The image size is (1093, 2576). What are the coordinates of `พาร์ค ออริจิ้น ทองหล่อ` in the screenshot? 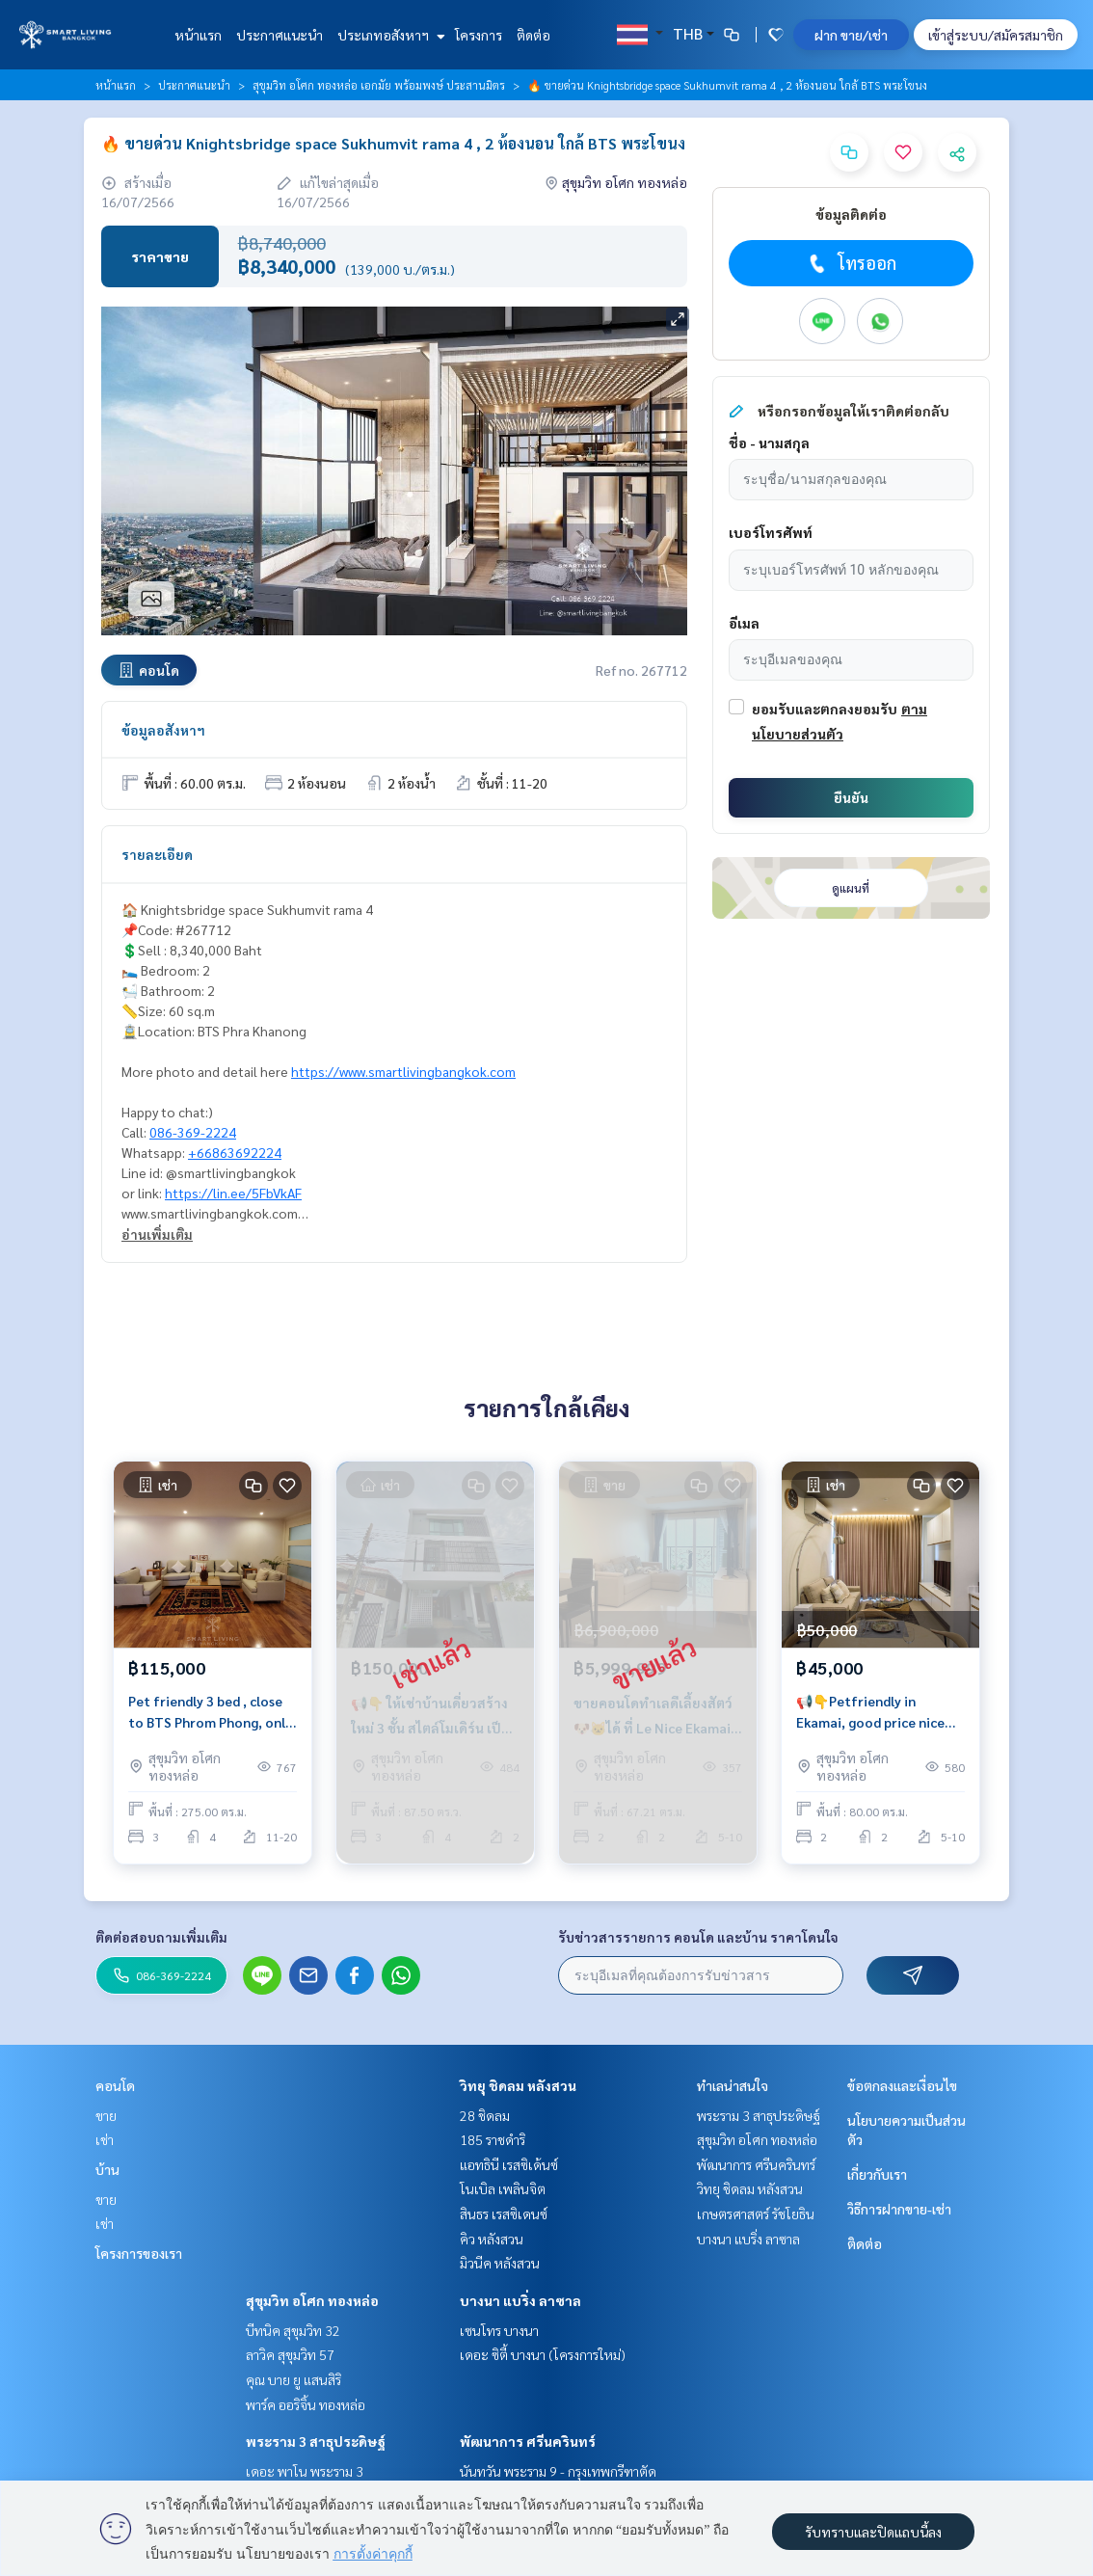 It's located at (305, 2404).